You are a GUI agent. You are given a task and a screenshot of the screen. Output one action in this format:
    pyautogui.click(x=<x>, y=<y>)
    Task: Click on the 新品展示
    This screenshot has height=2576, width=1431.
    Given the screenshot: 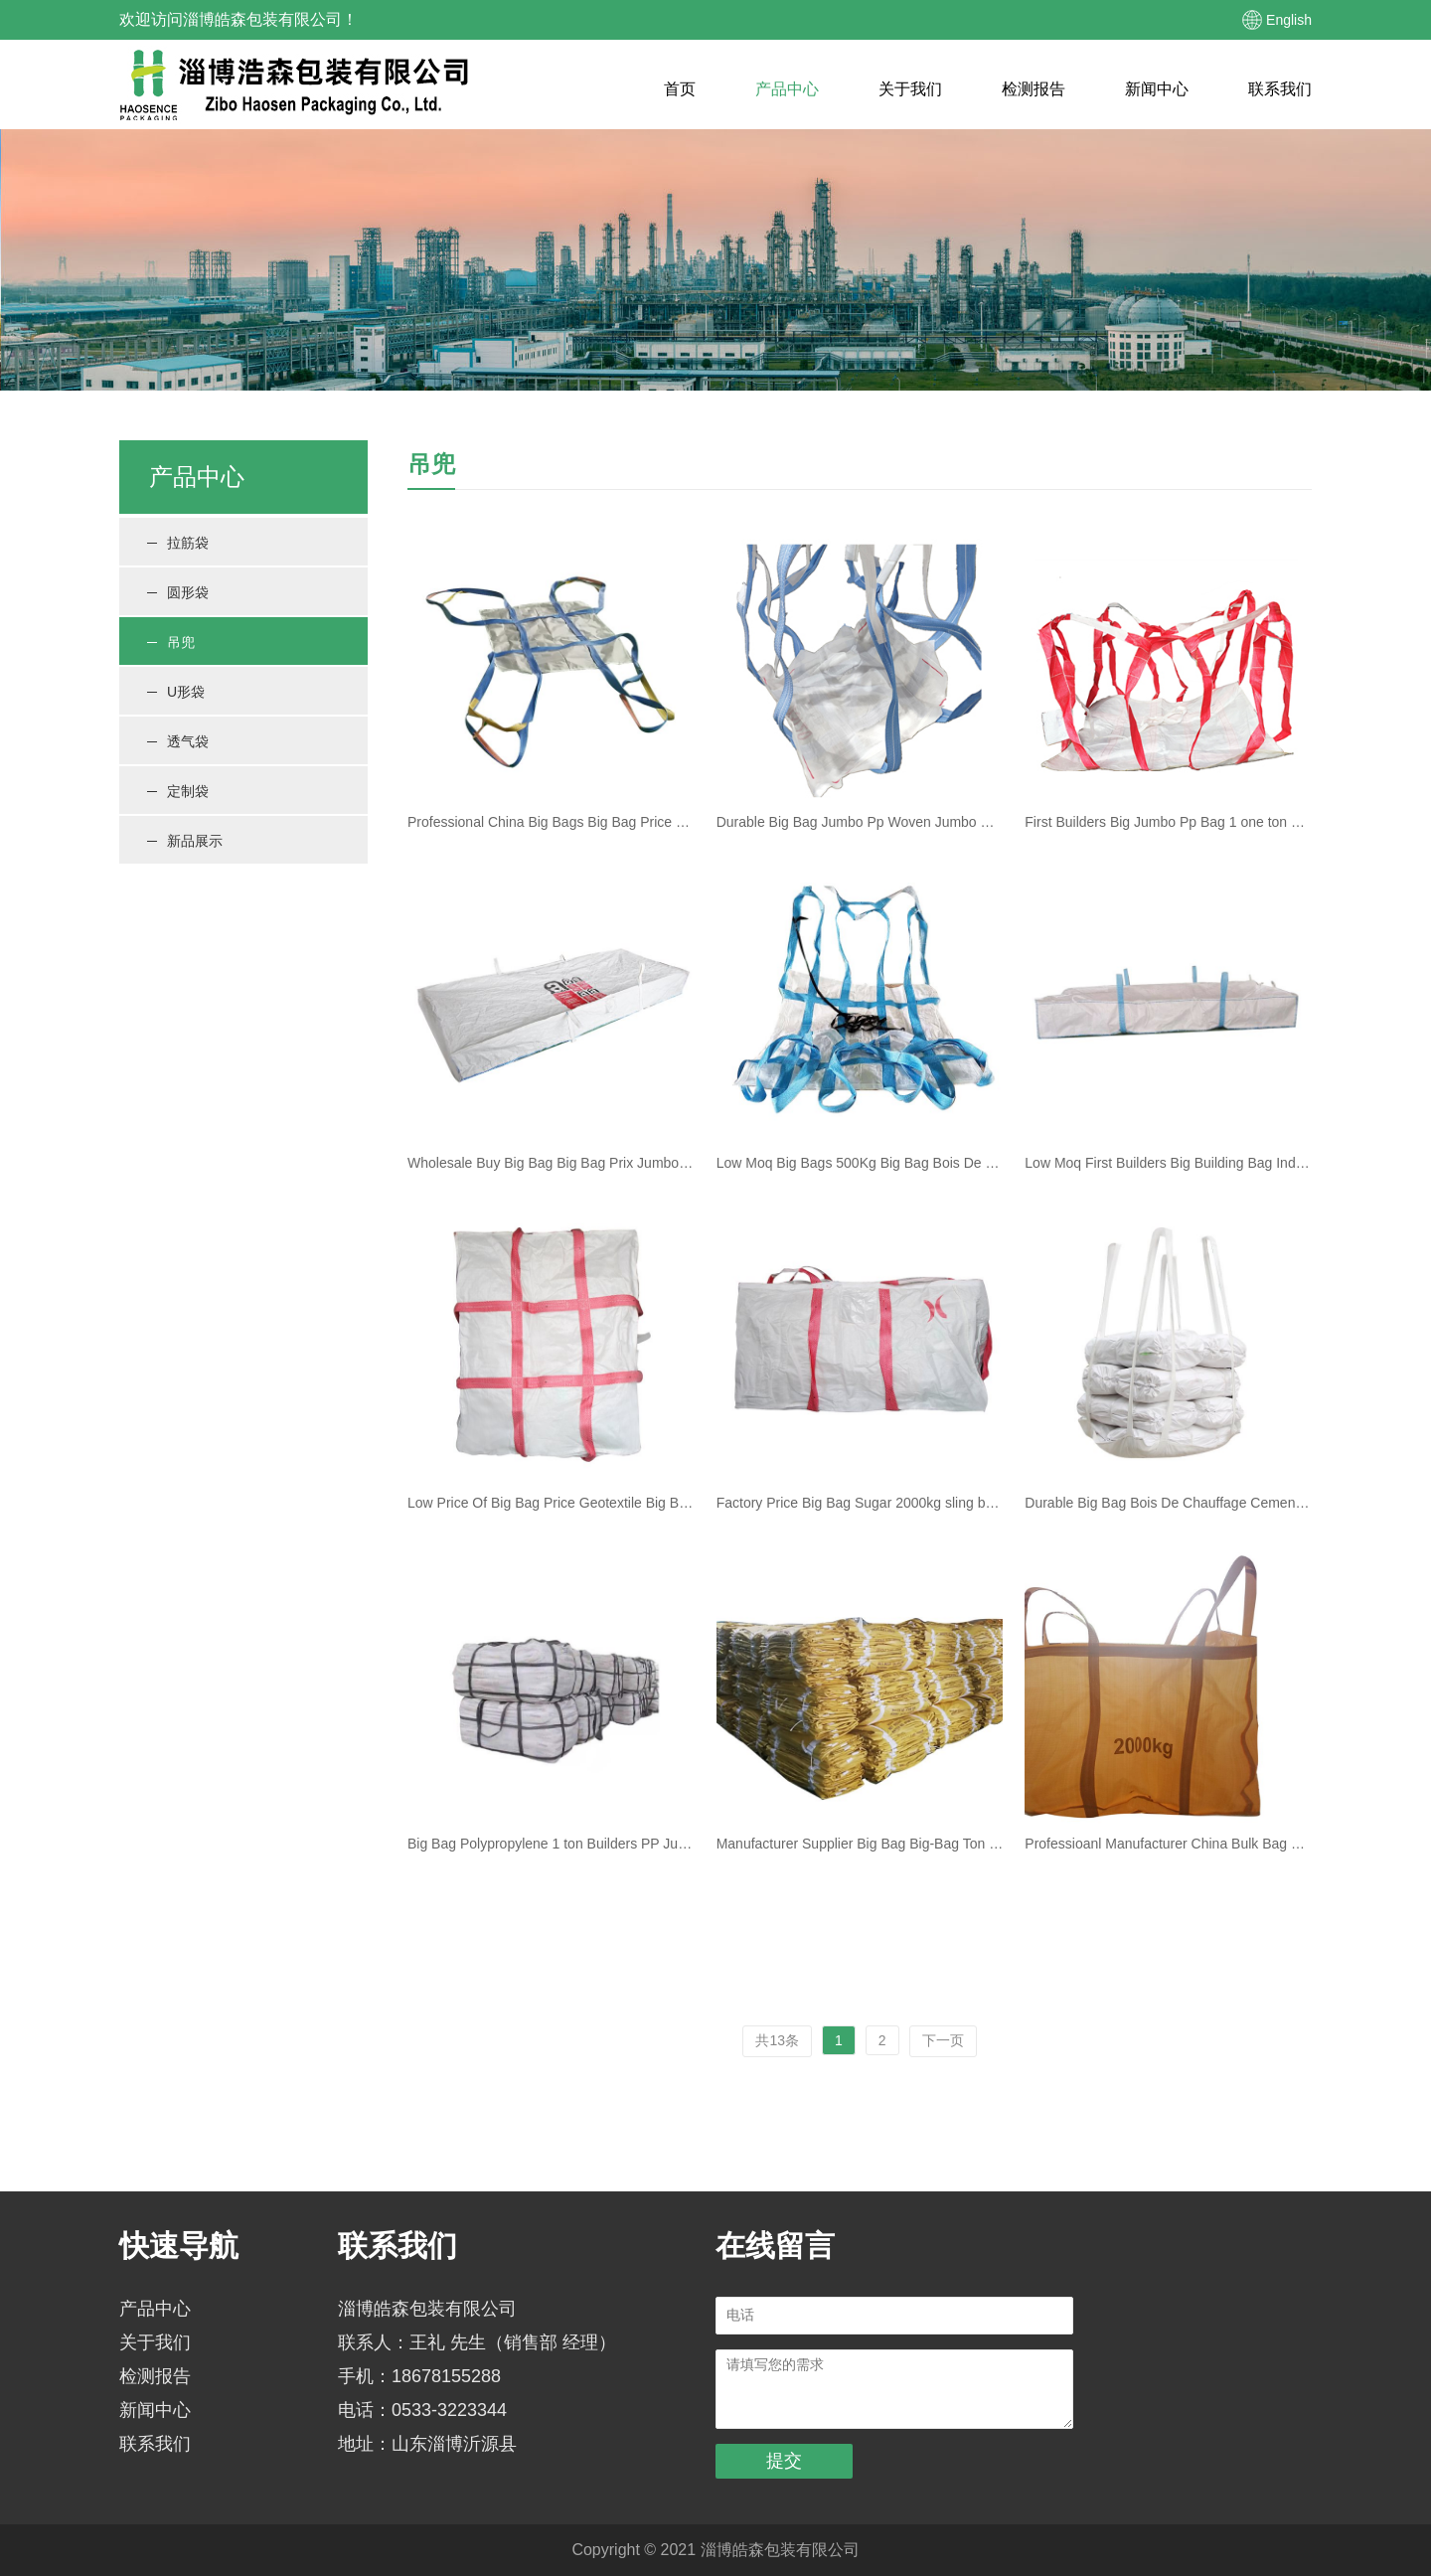 What is the action you would take?
    pyautogui.click(x=185, y=841)
    